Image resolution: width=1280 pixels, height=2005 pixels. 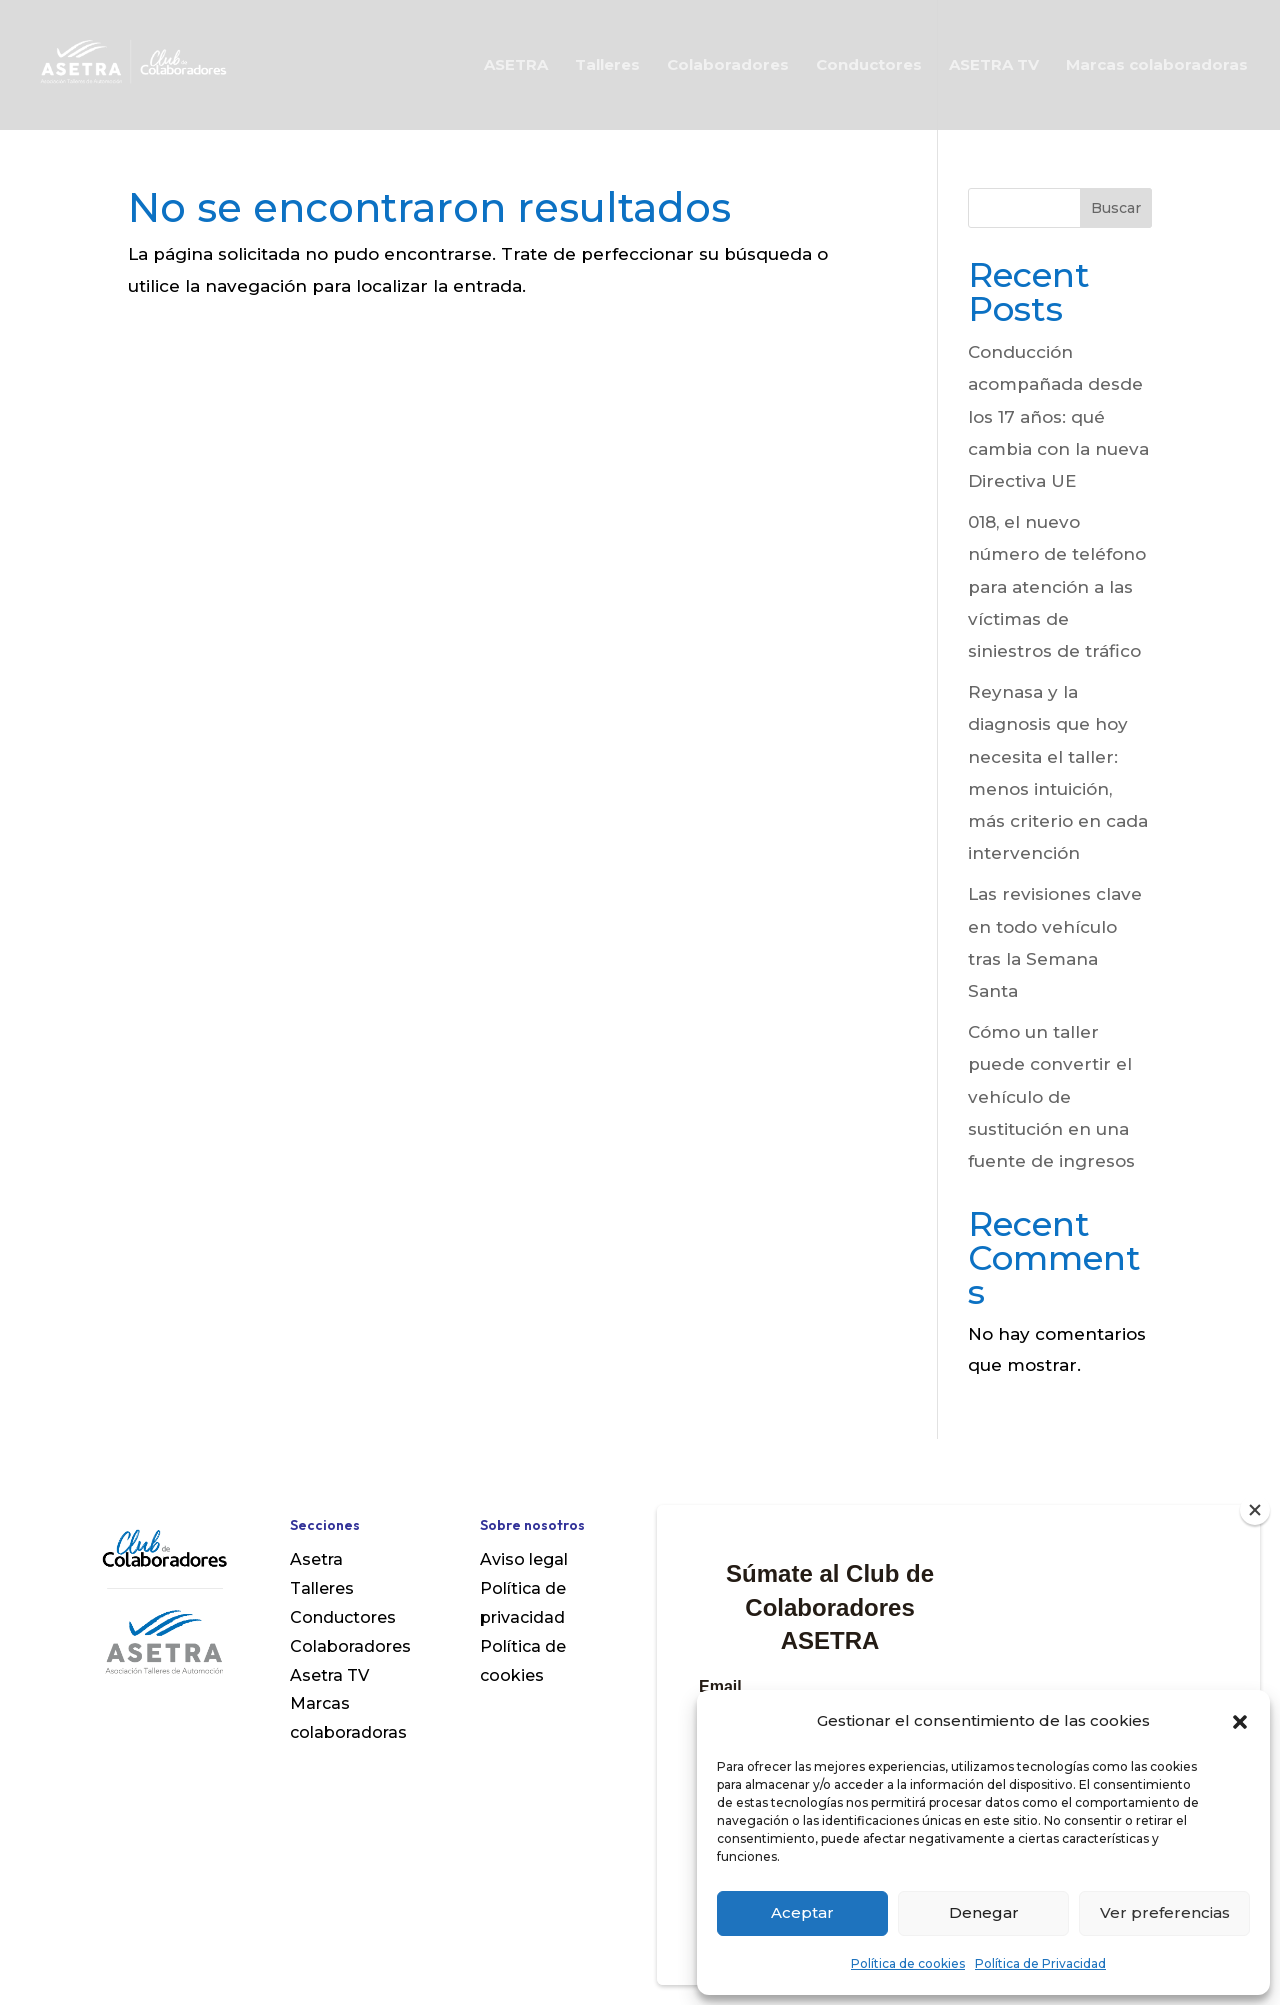 What do you see at coordinates (316, 1559) in the screenshot?
I see `Asetra` at bounding box center [316, 1559].